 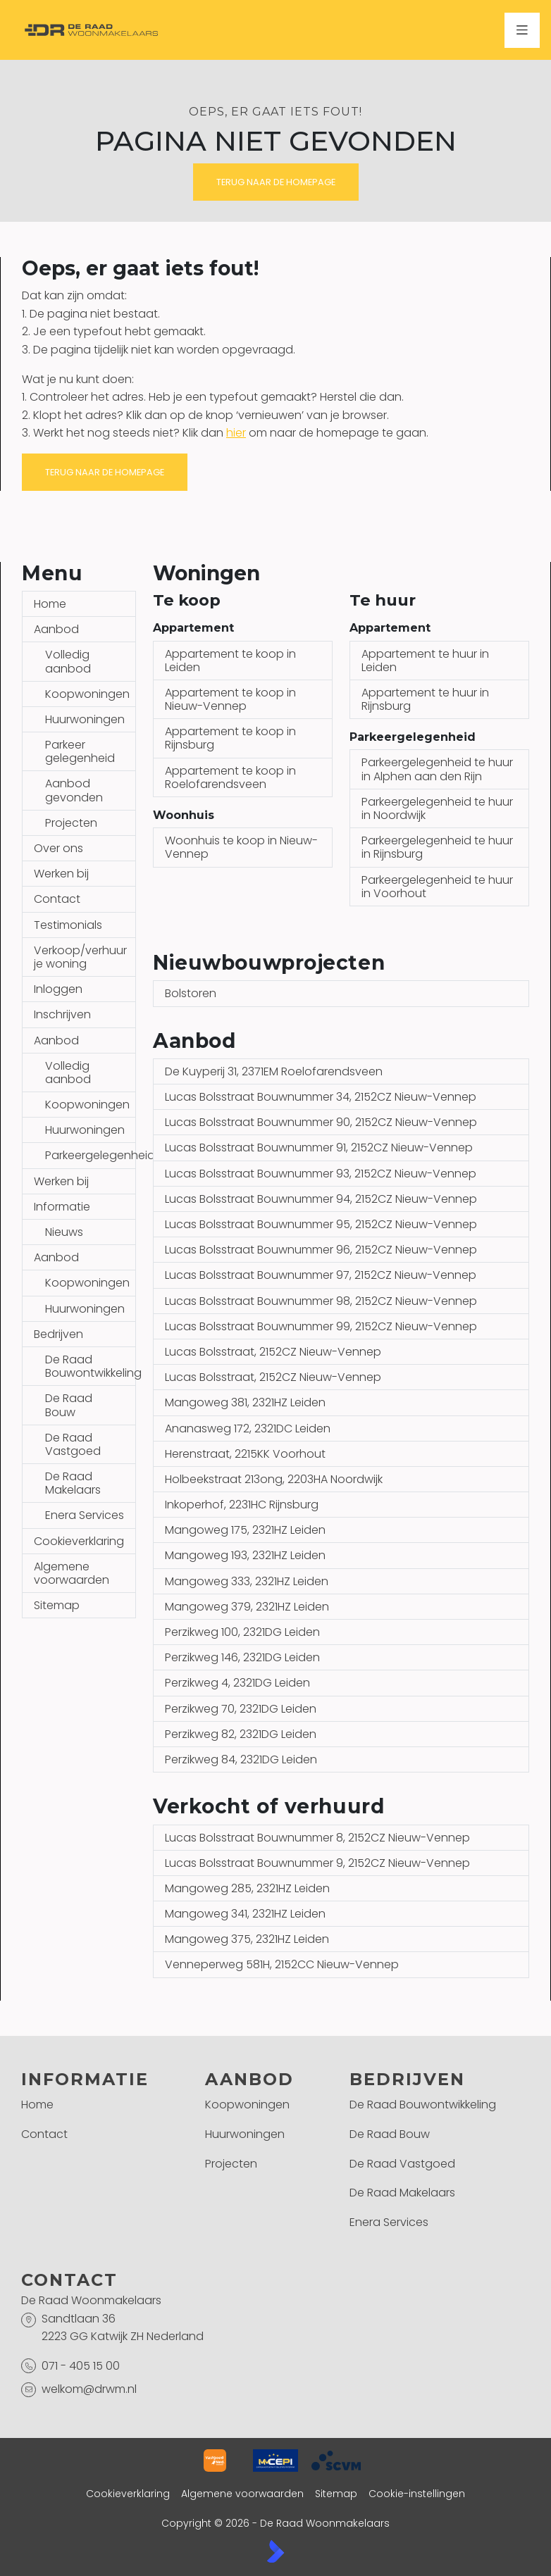 I want to click on Nieuws, so click(x=64, y=1232).